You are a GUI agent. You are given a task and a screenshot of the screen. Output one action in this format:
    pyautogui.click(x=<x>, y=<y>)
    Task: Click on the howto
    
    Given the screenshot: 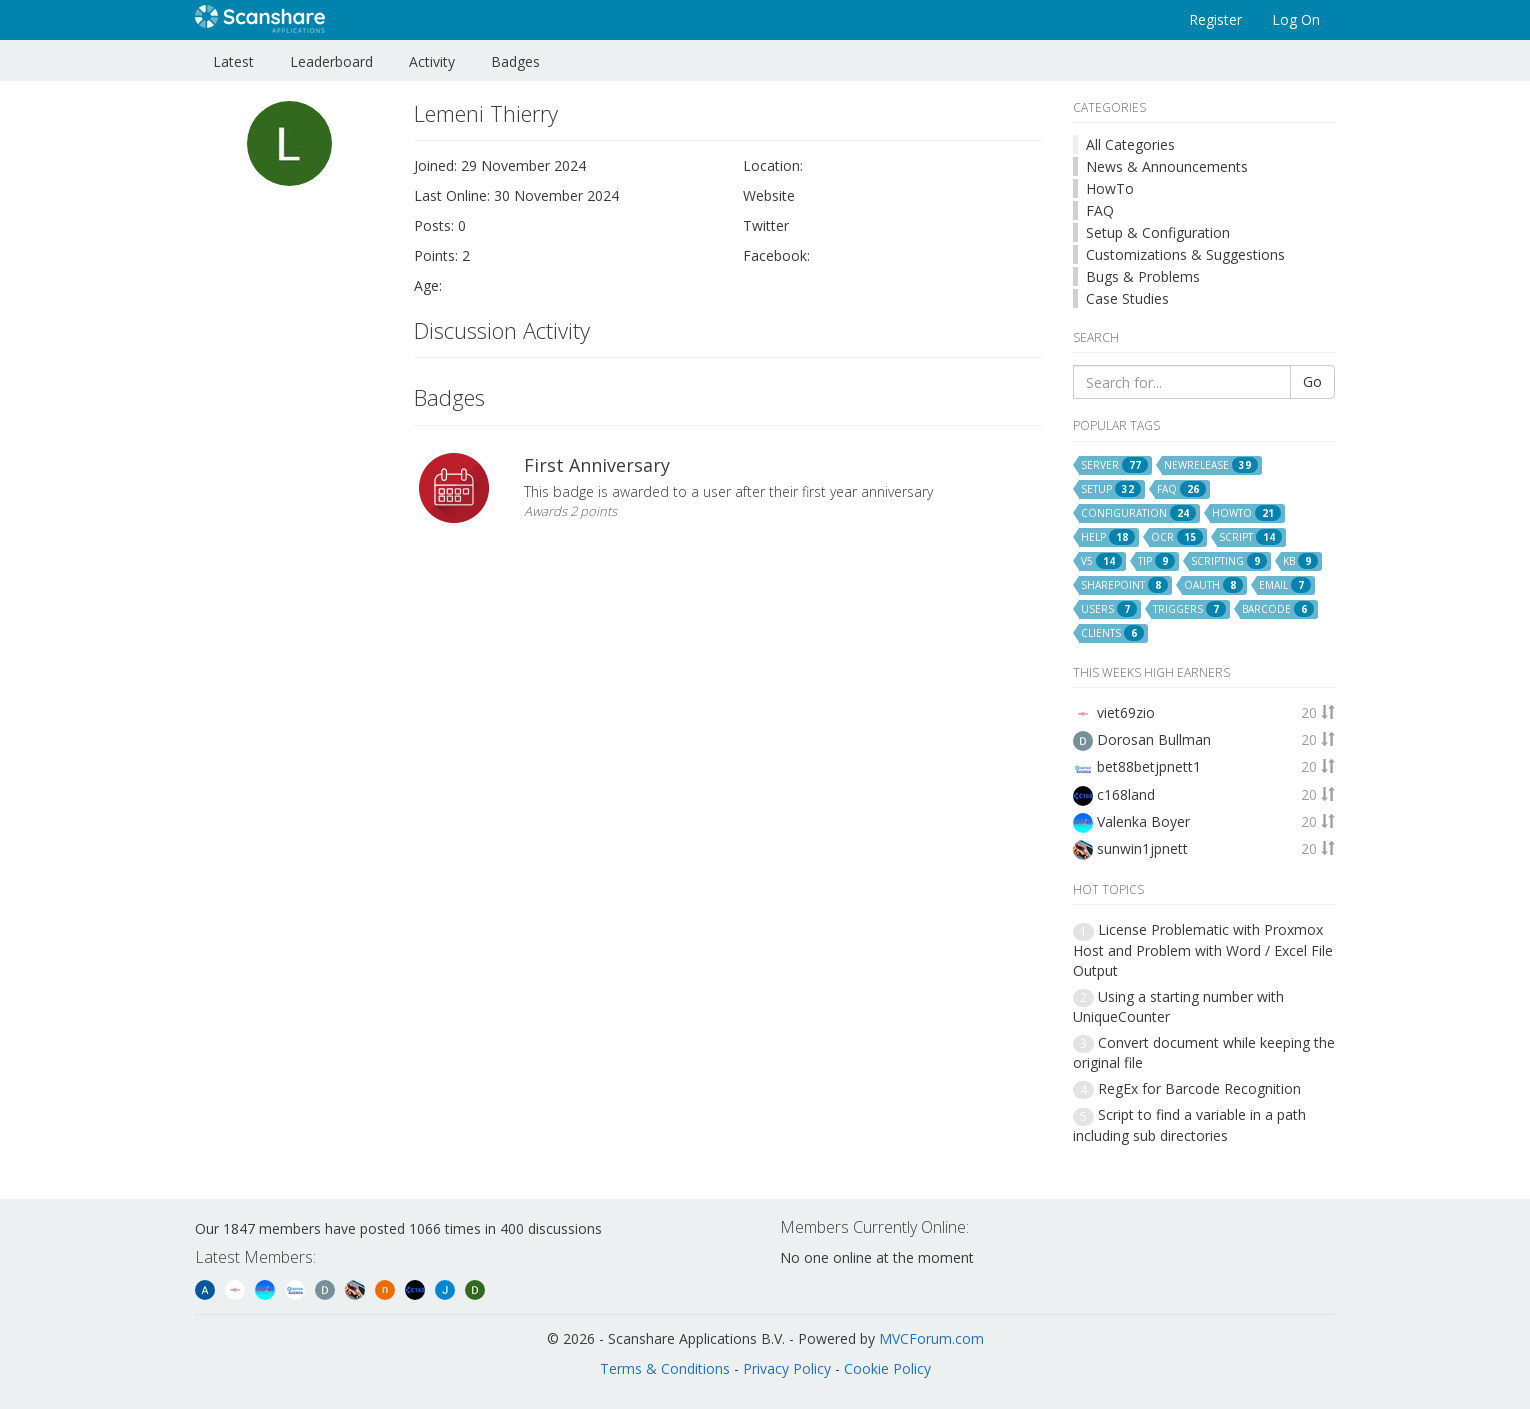 What is the action you would take?
    pyautogui.click(x=1246, y=513)
    